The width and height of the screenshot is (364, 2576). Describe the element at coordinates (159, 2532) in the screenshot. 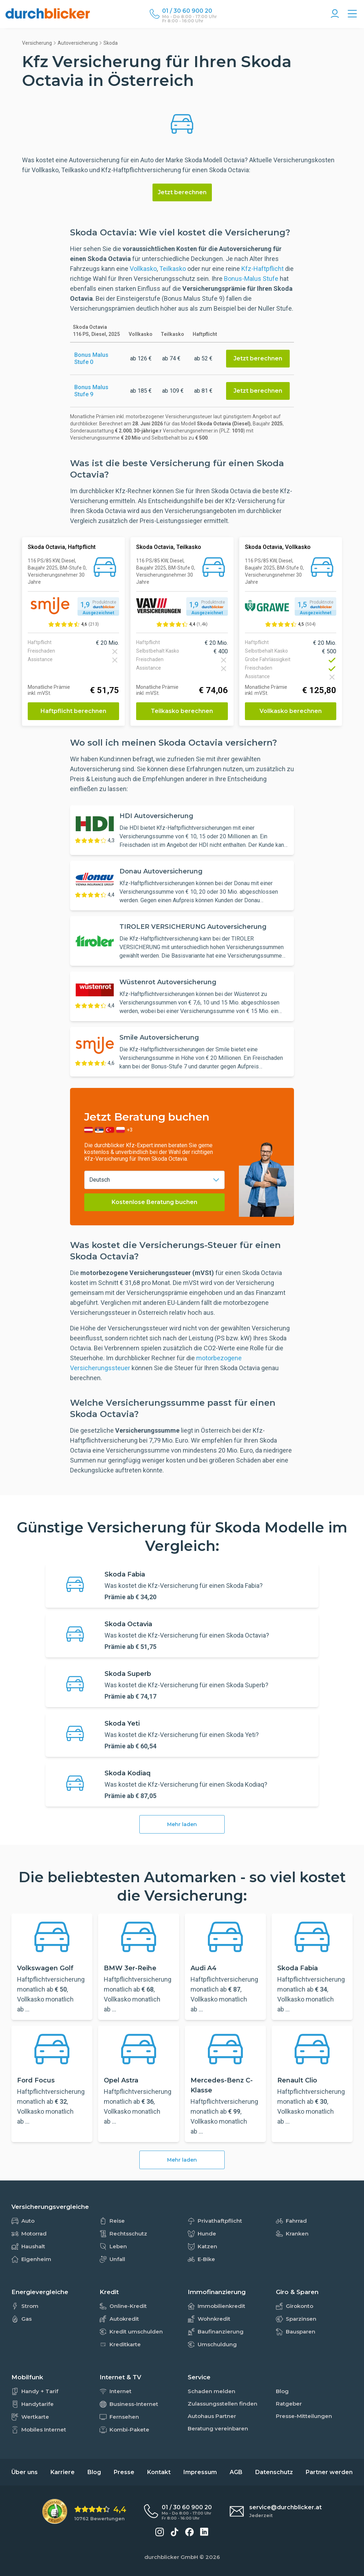

I see `[durchblicker auf Instagram]` at that location.